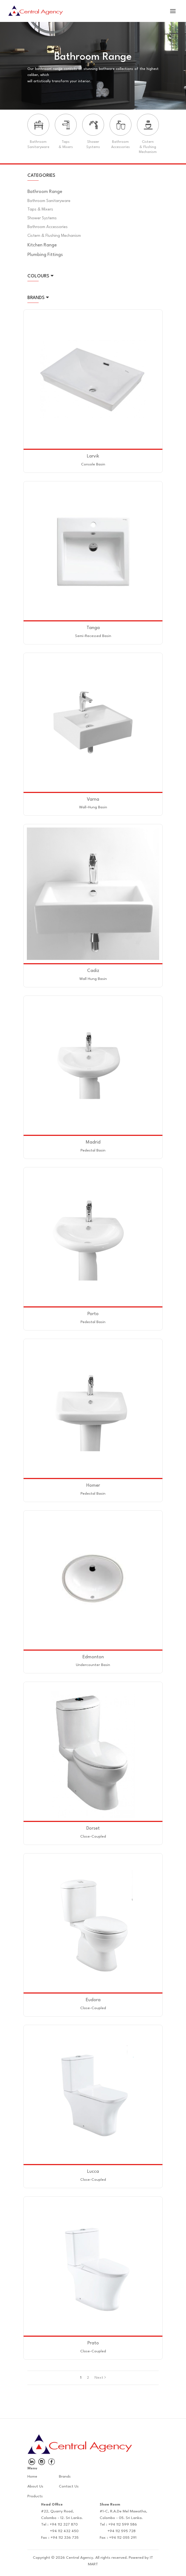  Describe the element at coordinates (54, 236) in the screenshot. I see `Cistern & Flushing Mechanism` at that location.